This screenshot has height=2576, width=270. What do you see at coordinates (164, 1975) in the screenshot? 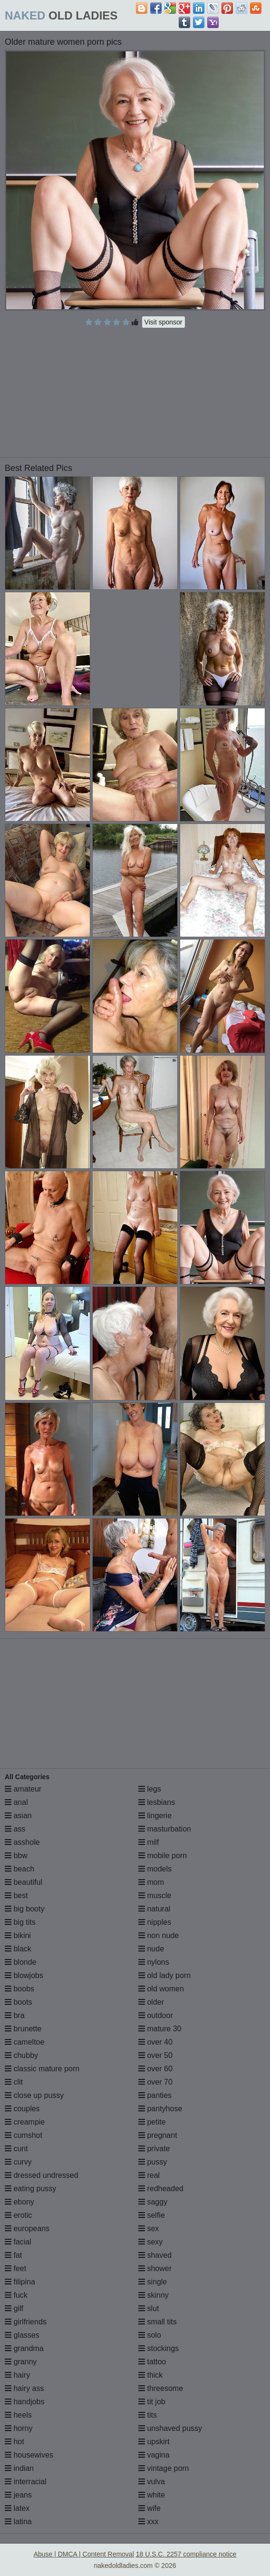
I see `old lady porn` at bounding box center [164, 1975].